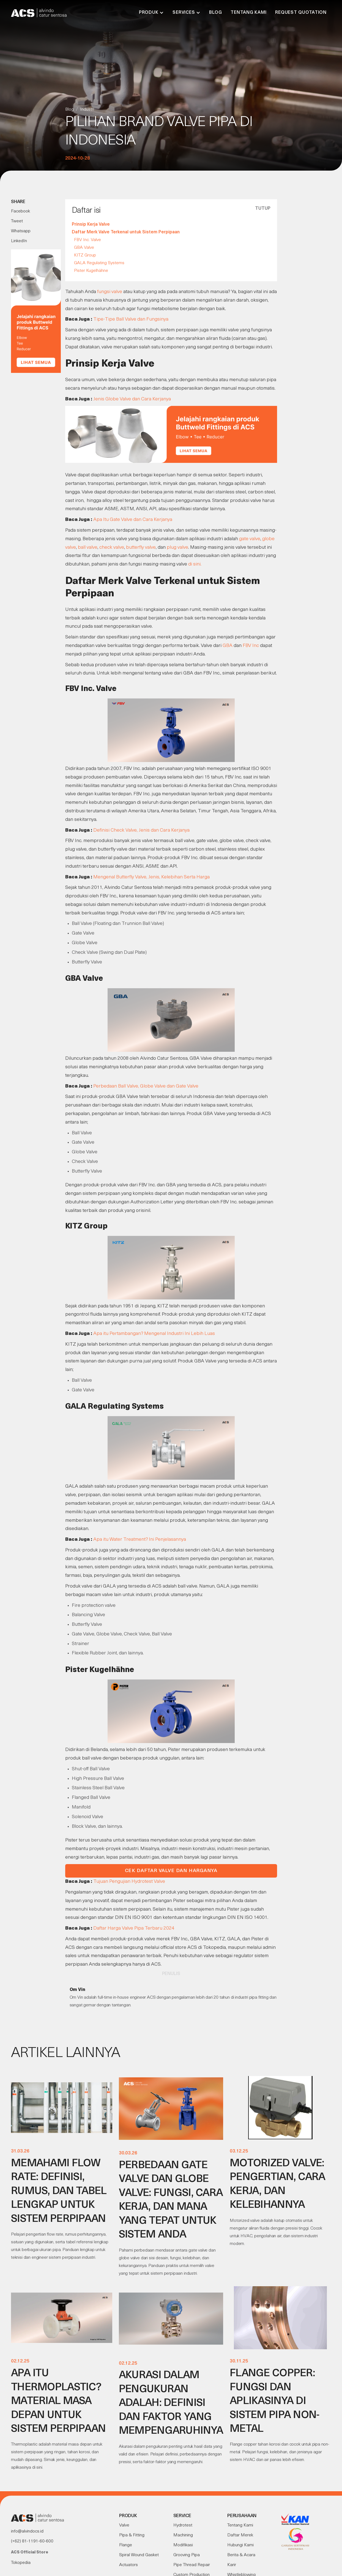 Image resolution: width=342 pixels, height=2576 pixels. I want to click on Hubungi Kami, so click(240, 2545).